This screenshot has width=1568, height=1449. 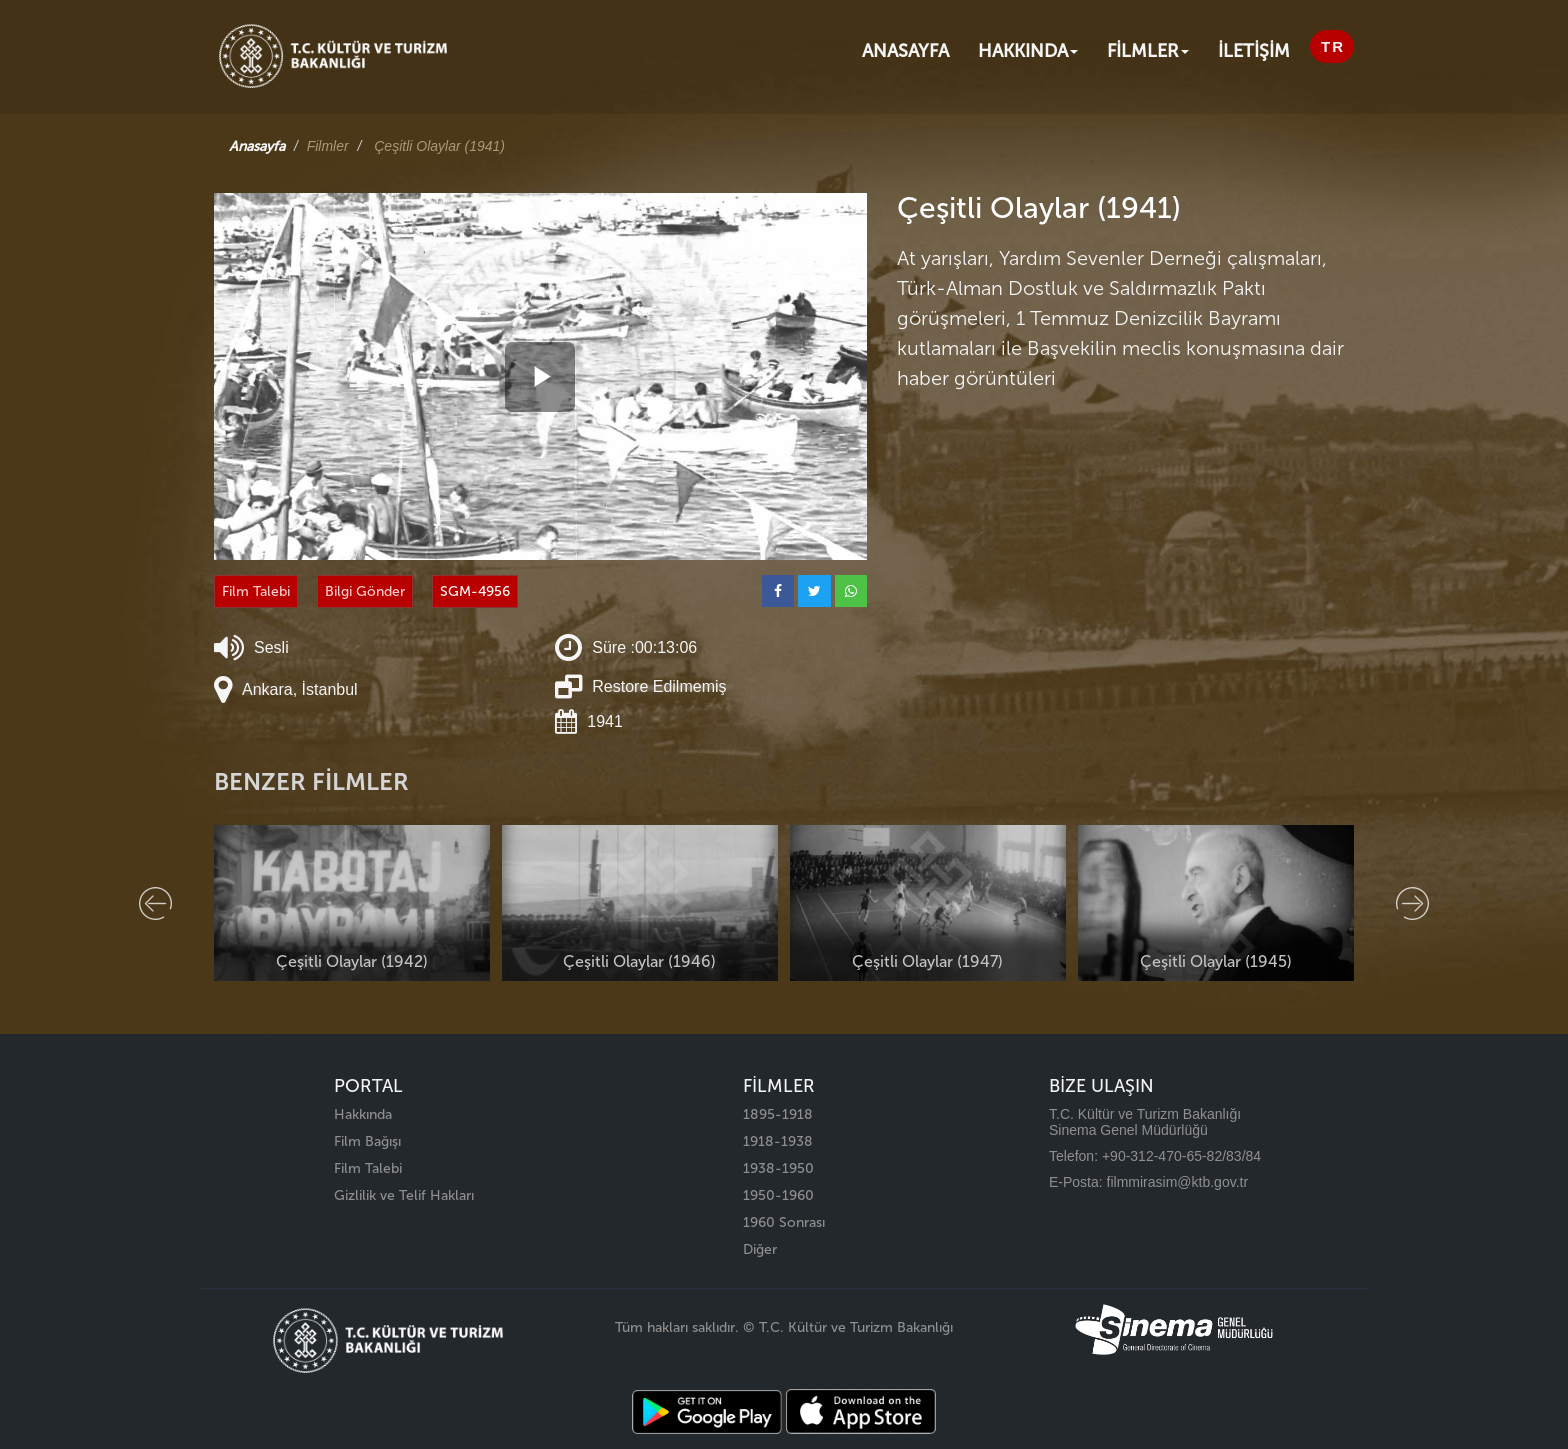 I want to click on FİLMLER [button], so click(x=1148, y=51).